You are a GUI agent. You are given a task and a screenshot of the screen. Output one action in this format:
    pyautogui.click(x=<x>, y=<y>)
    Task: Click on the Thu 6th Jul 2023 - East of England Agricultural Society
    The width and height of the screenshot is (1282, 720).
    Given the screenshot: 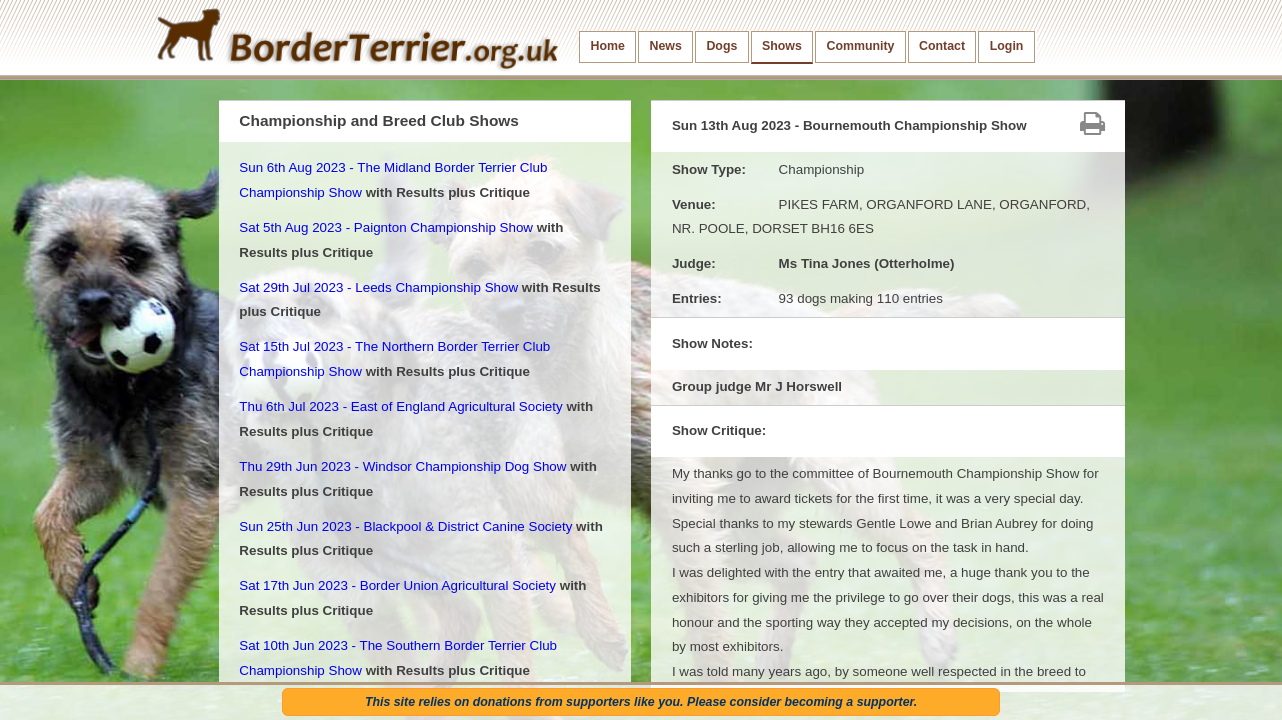 What is the action you would take?
    pyautogui.click(x=400, y=406)
    